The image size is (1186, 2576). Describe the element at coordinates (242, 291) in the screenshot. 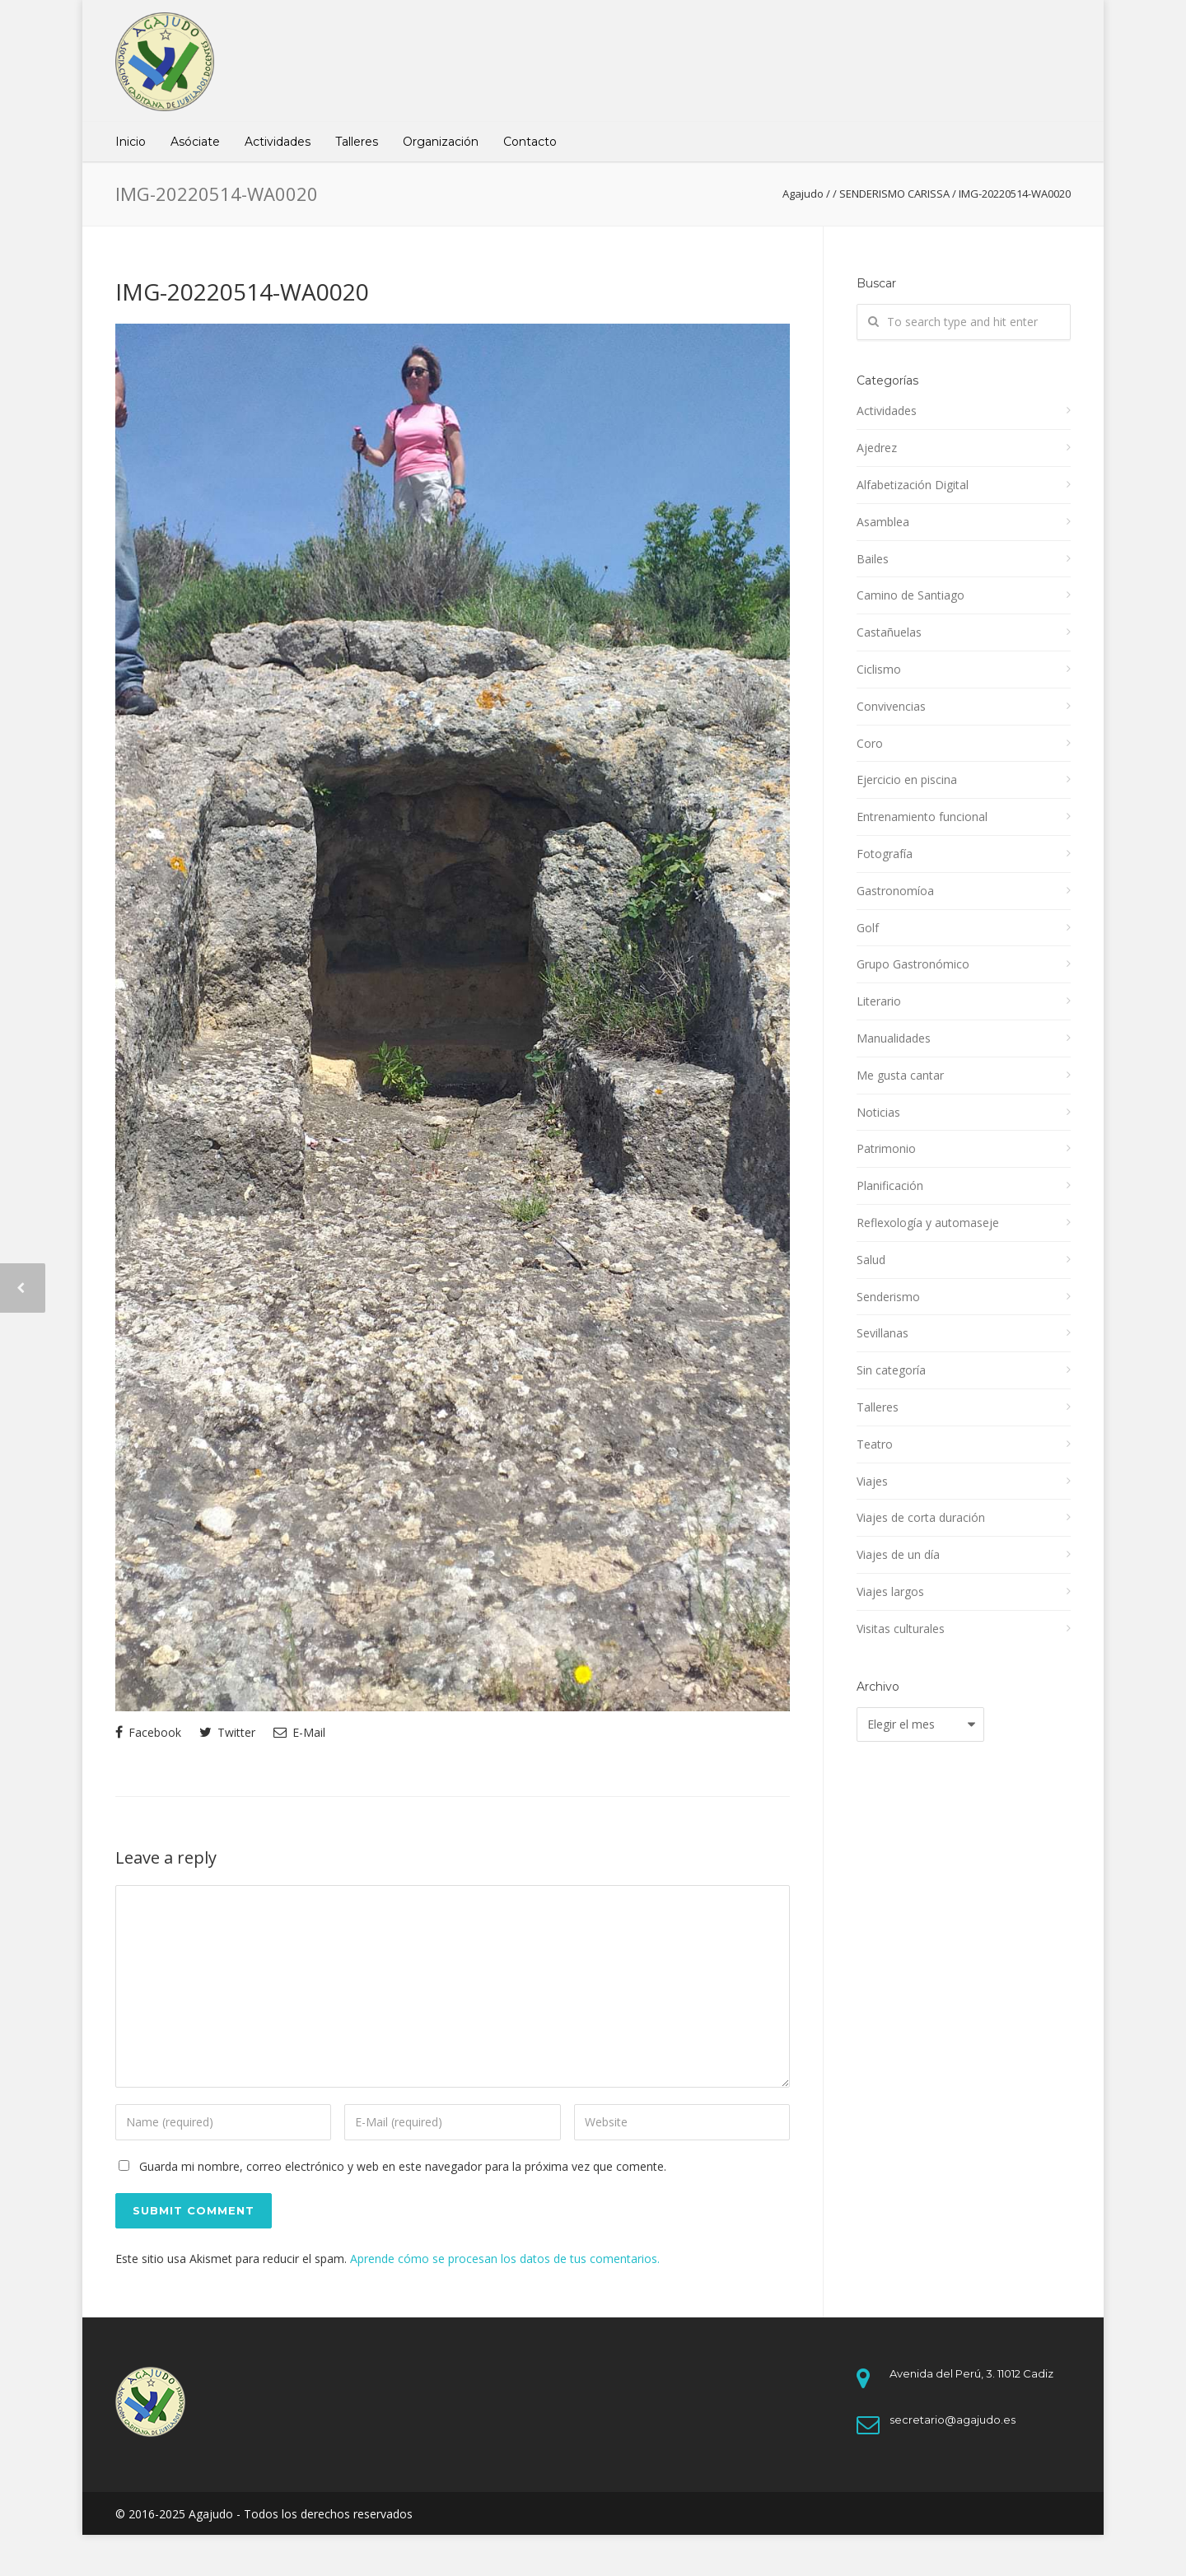

I see `IMG-20220514-WA0020` at that location.